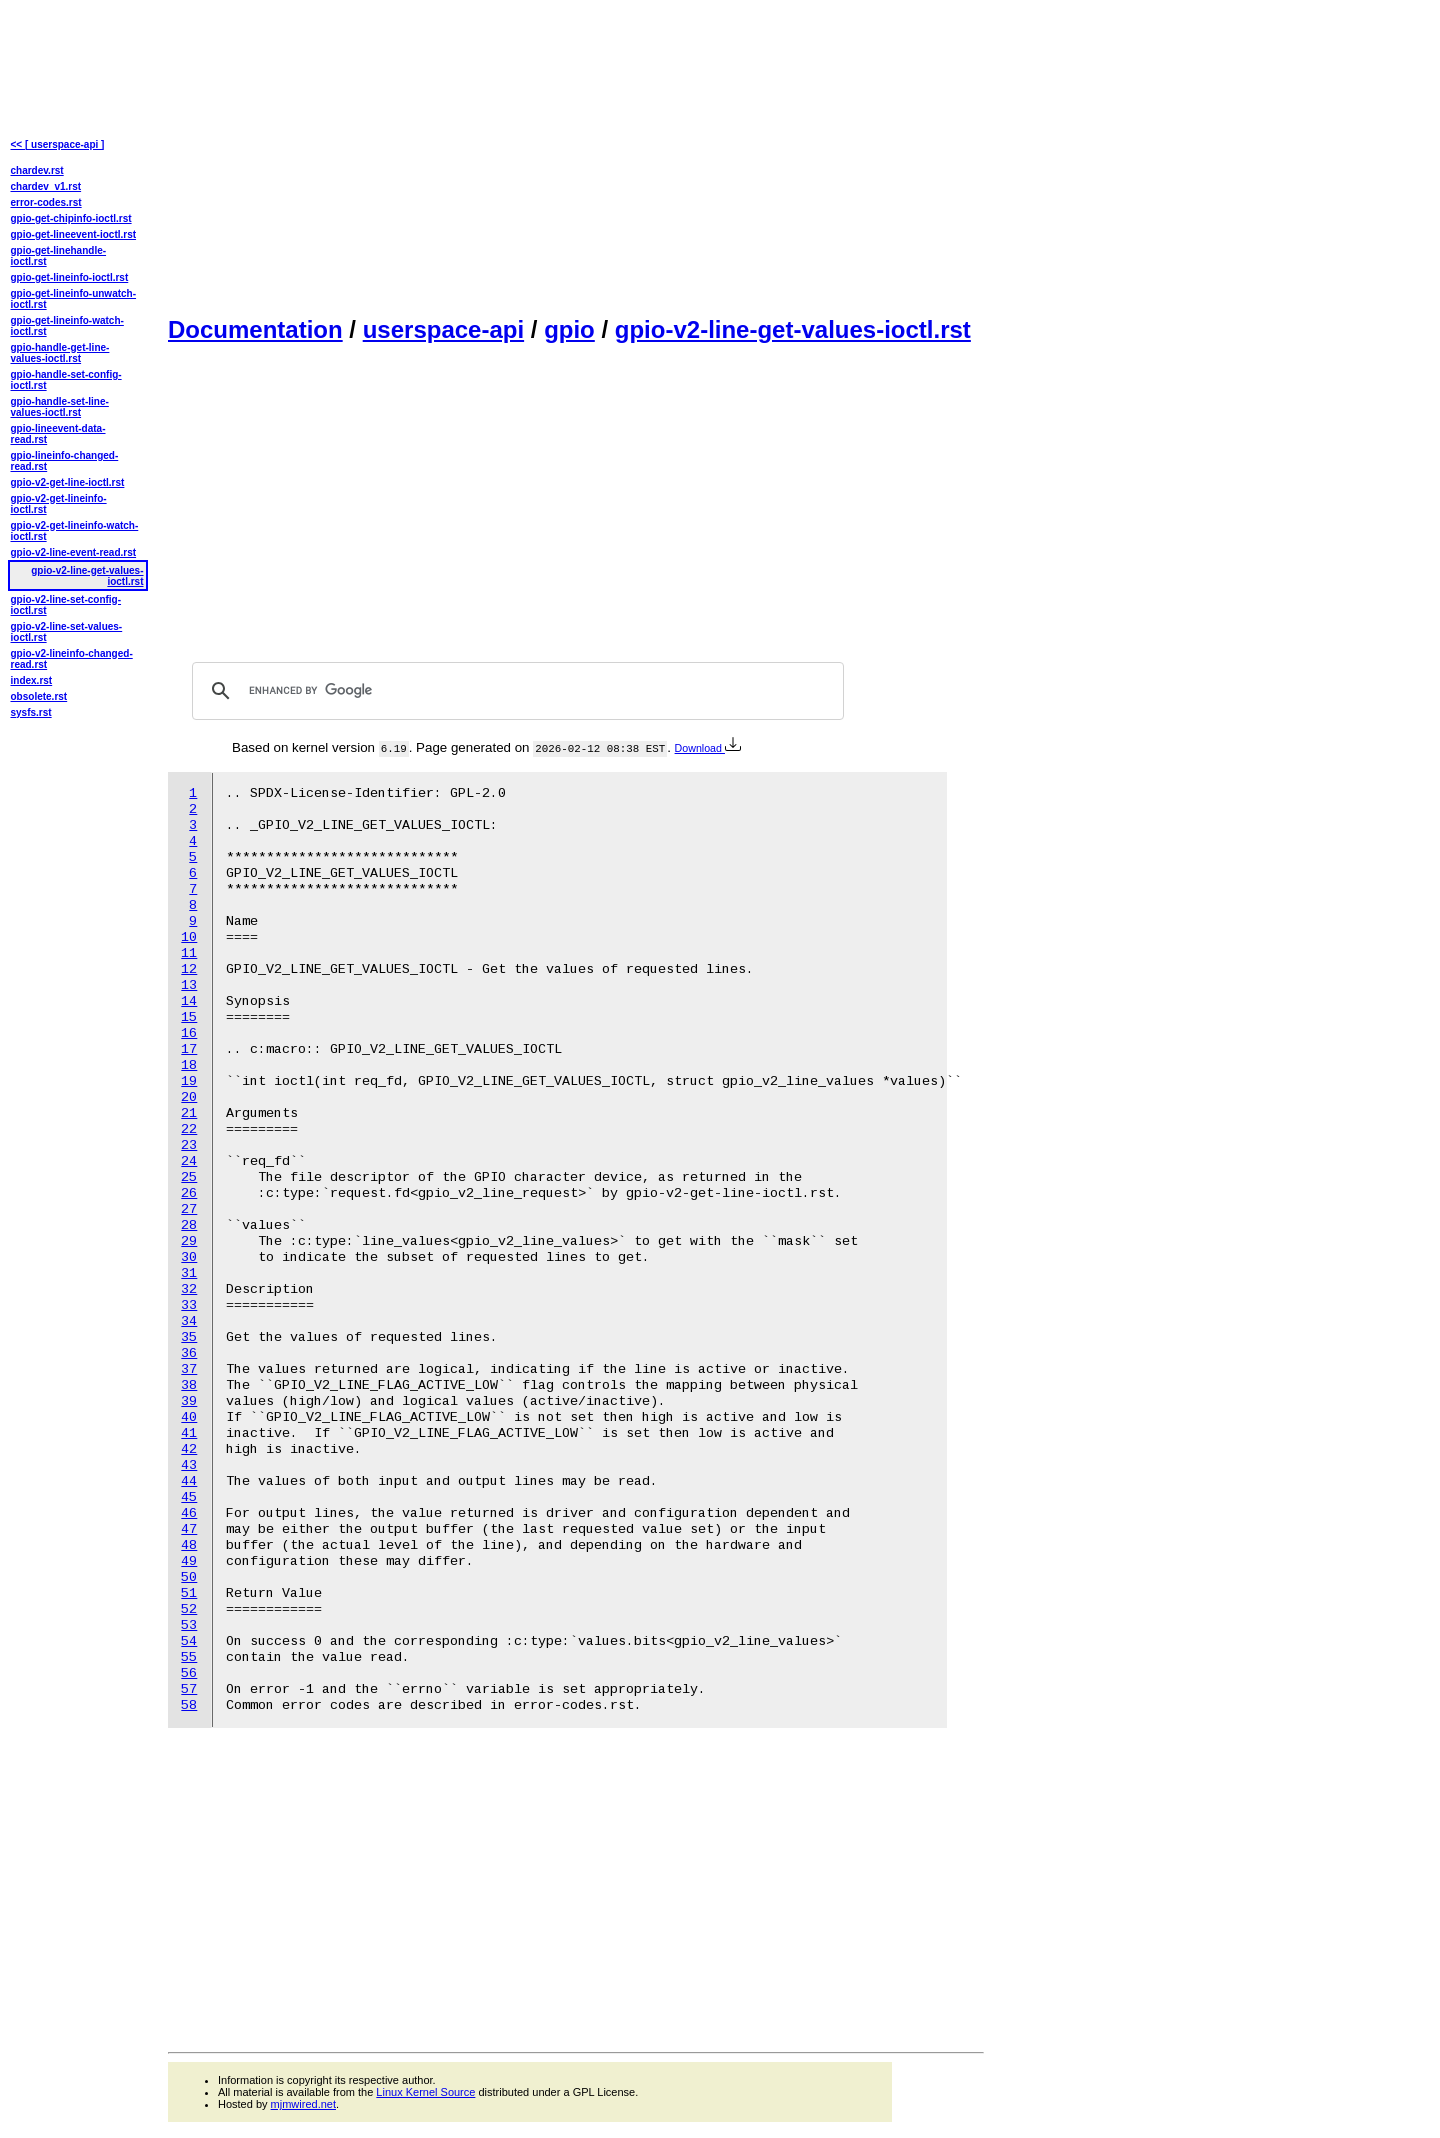 This screenshot has height=2138, width=1440. Describe the element at coordinates (189, 1145) in the screenshot. I see `23` at that location.